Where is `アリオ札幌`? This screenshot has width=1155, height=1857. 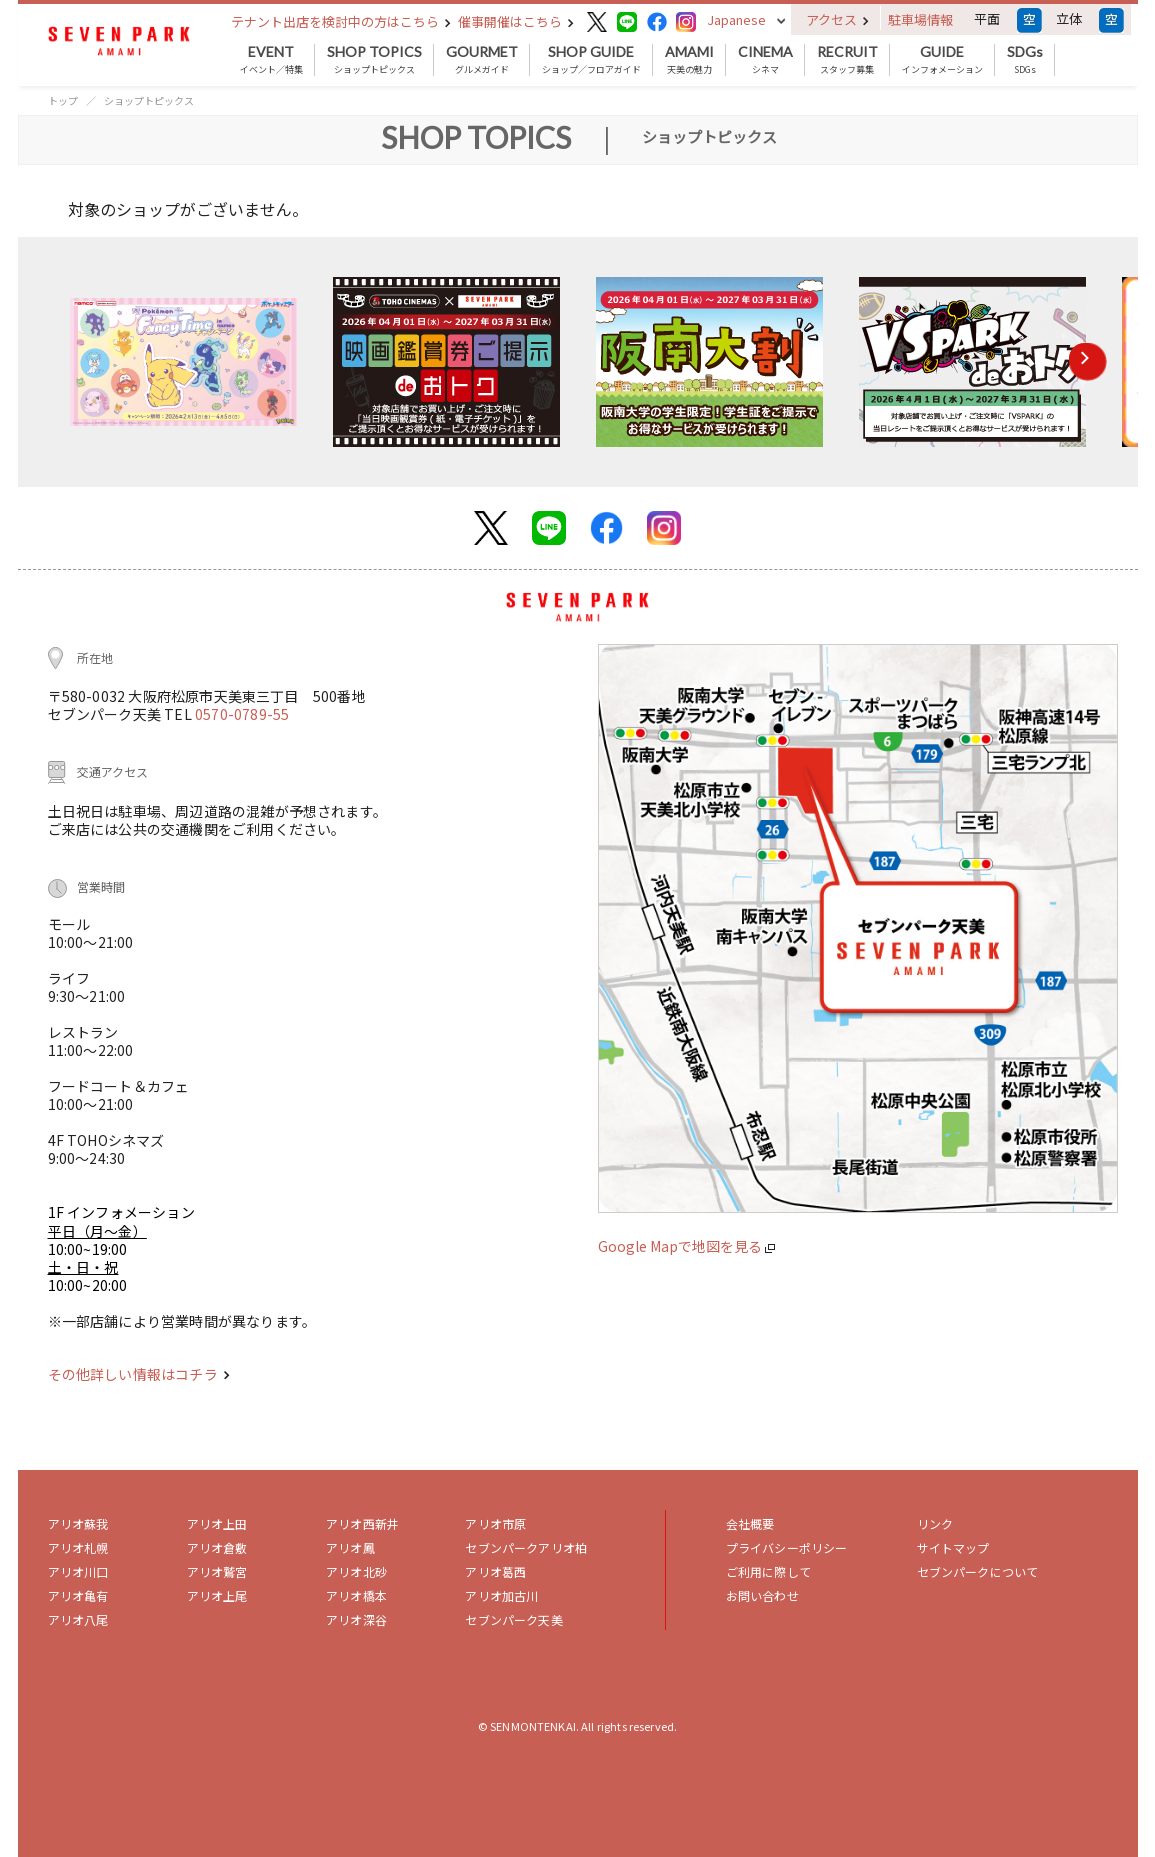
アリオ札幌 is located at coordinates (78, 1547).